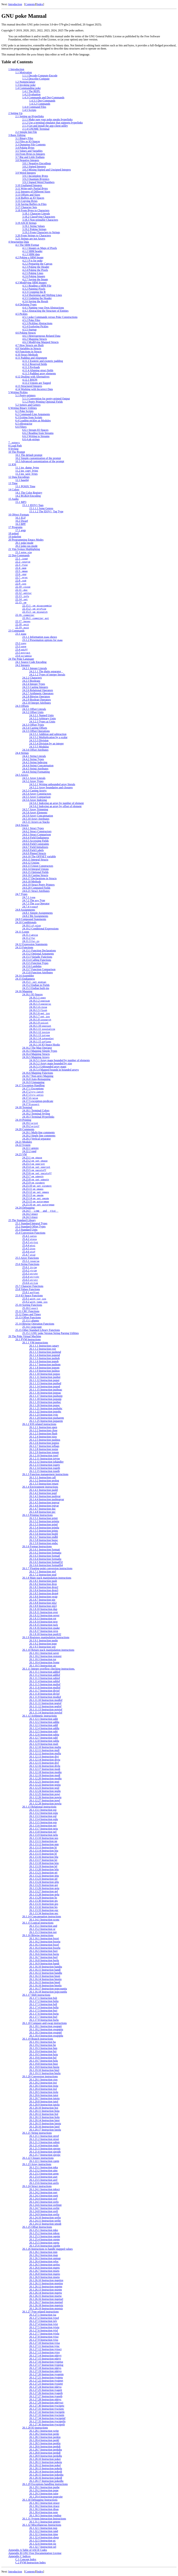 The height and width of the screenshot is (2576, 178). I want to click on 26.1.21.1 Instruction strref, so click(44, 2135).